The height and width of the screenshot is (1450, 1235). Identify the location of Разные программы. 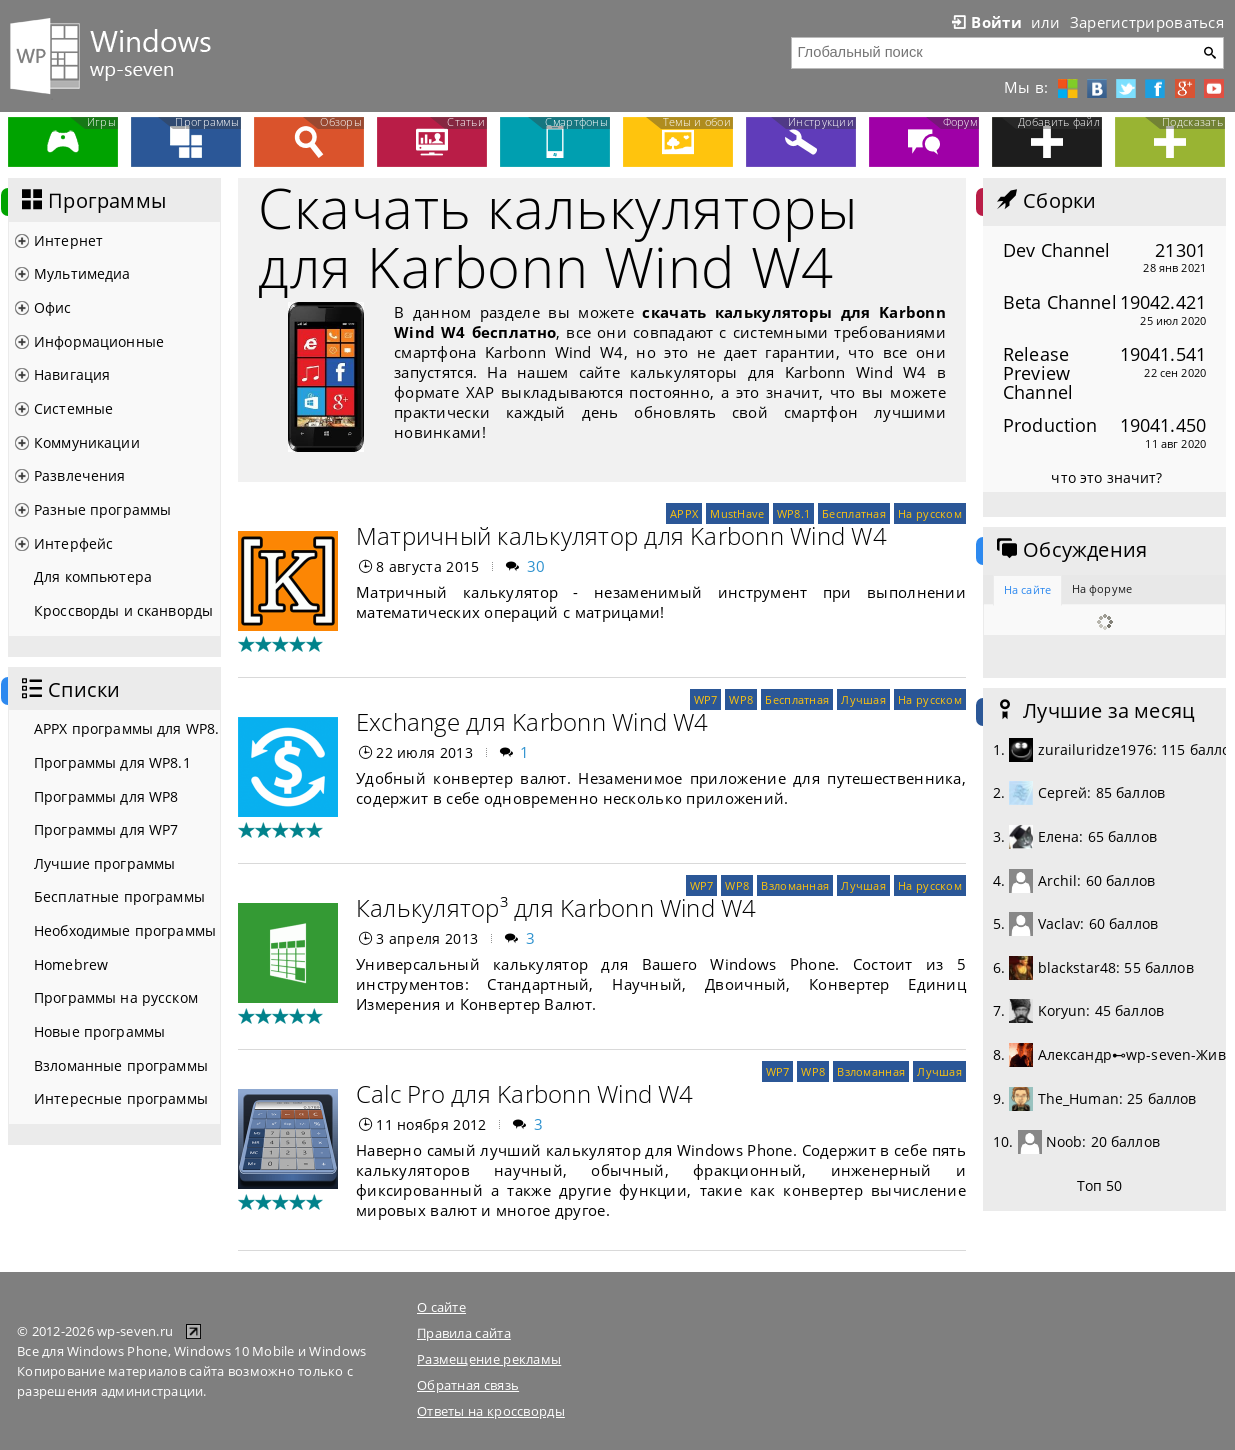
(102, 509).